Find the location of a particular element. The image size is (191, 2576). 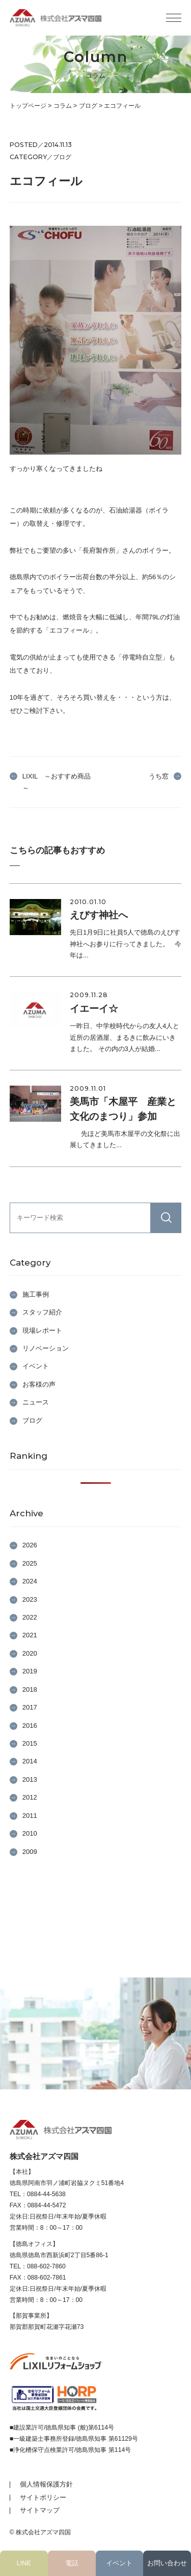

現場レポート is located at coordinates (42, 1330).